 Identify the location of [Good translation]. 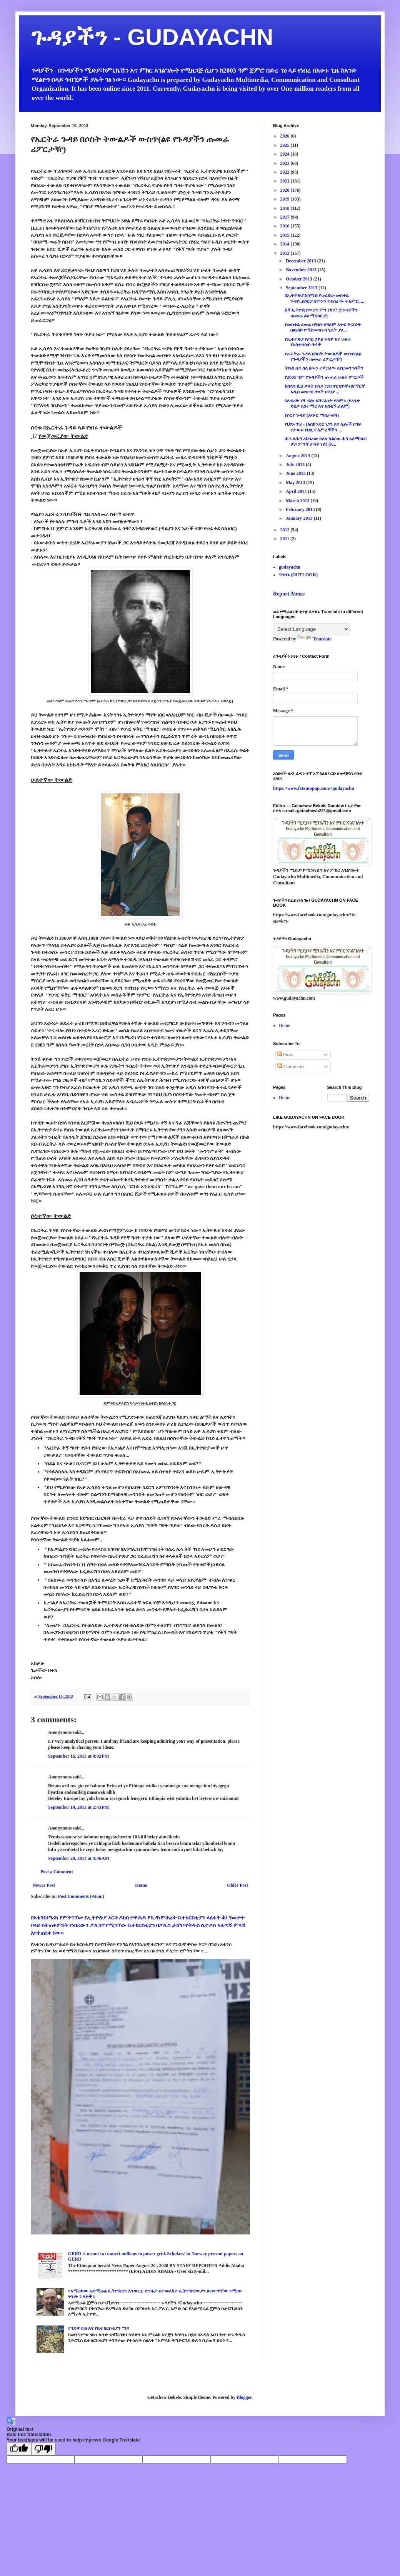
(19, 2449).